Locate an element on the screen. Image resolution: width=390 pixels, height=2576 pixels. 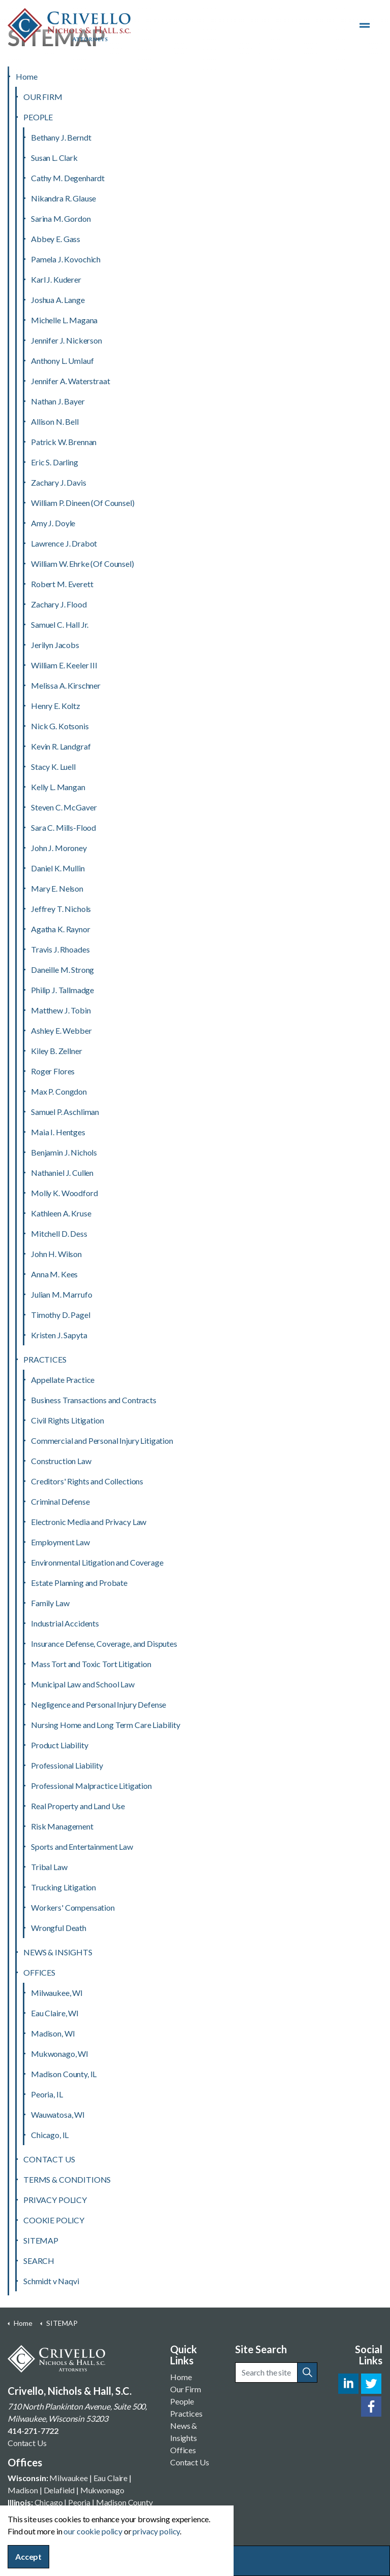
Our Firm is located at coordinates (185, 2389).